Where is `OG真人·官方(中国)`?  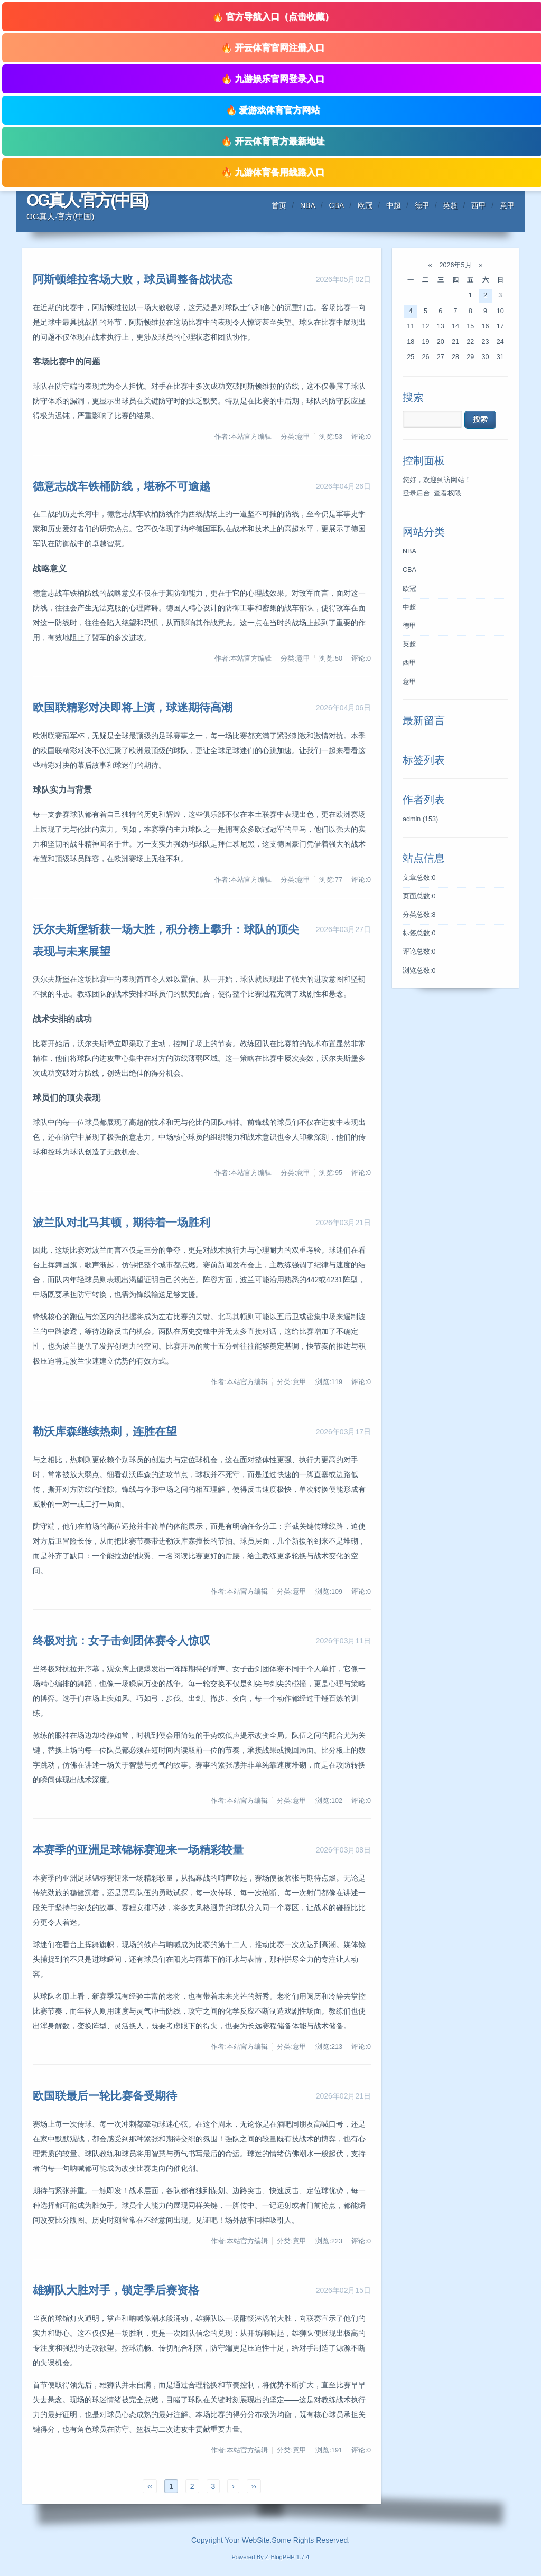
OG真人·官方(中国) is located at coordinates (87, 200).